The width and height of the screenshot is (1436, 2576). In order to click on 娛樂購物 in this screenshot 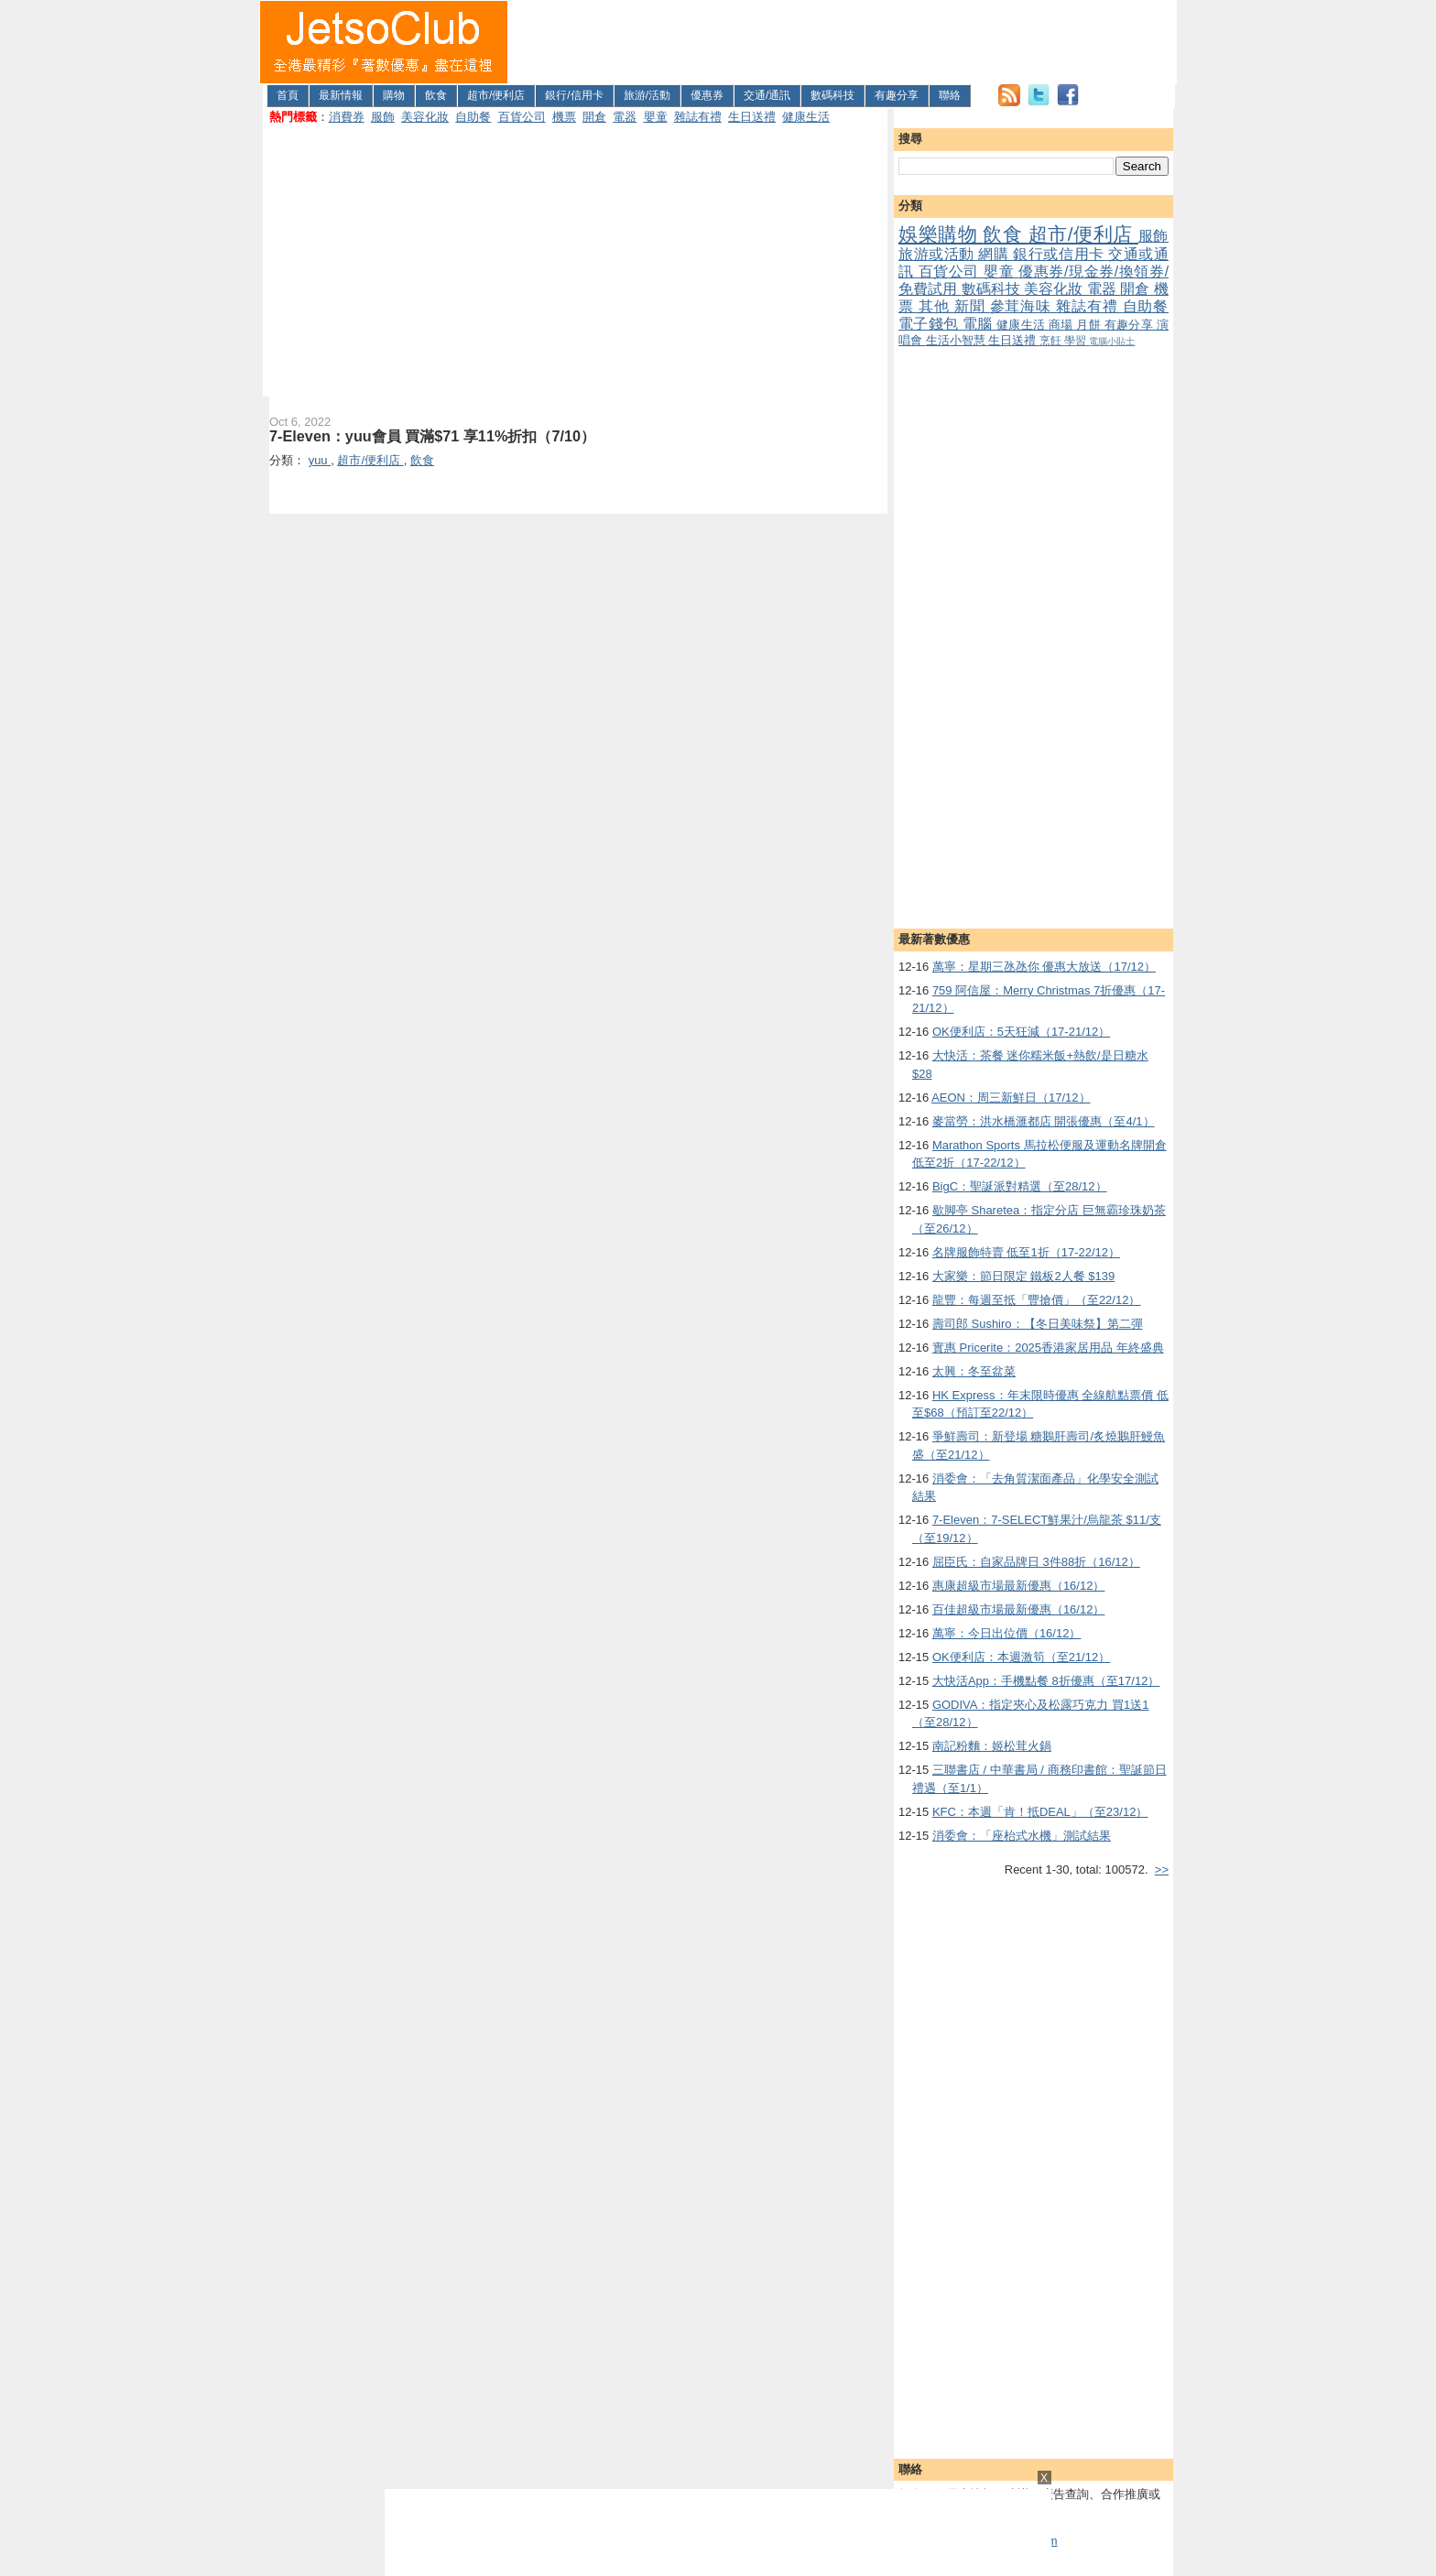, I will do `click(940, 234)`.